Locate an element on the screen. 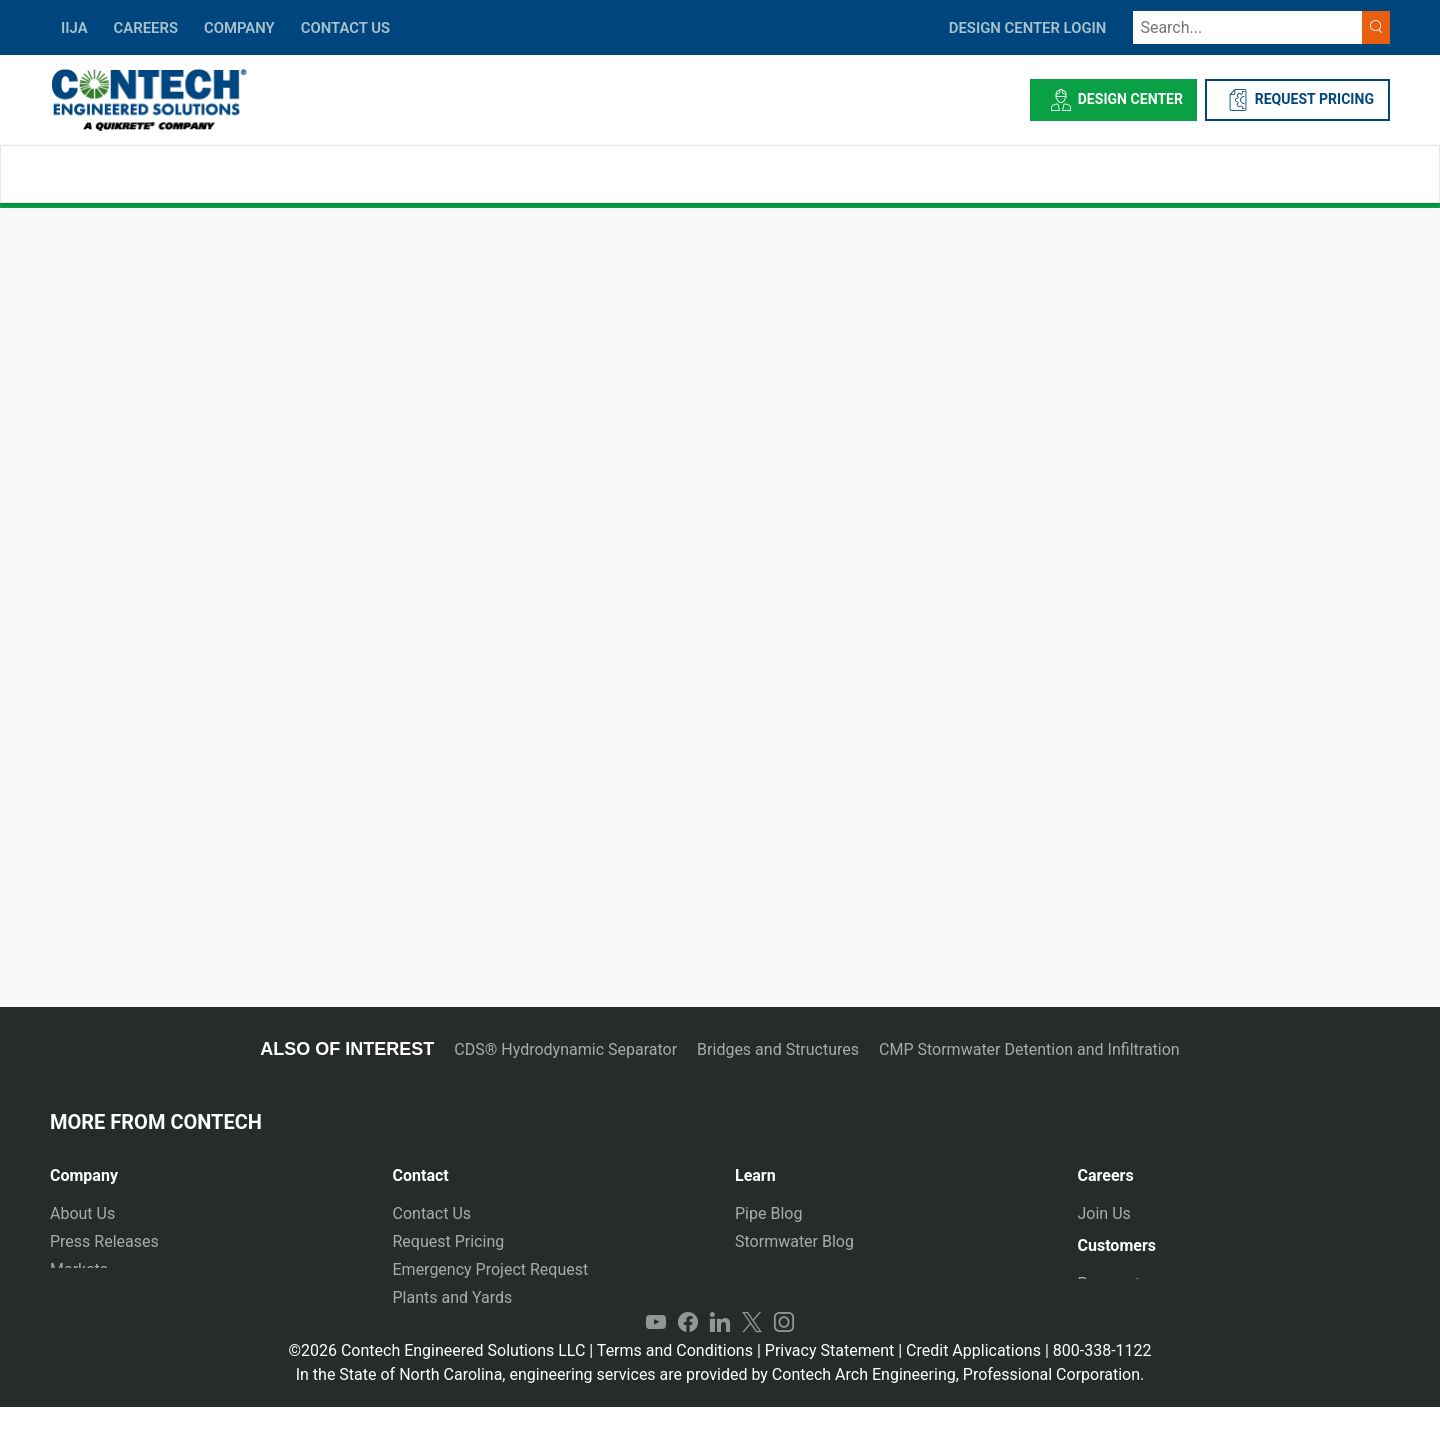 This screenshot has width=1440, height=1440. Emergency Project Request is located at coordinates (491, 1269).